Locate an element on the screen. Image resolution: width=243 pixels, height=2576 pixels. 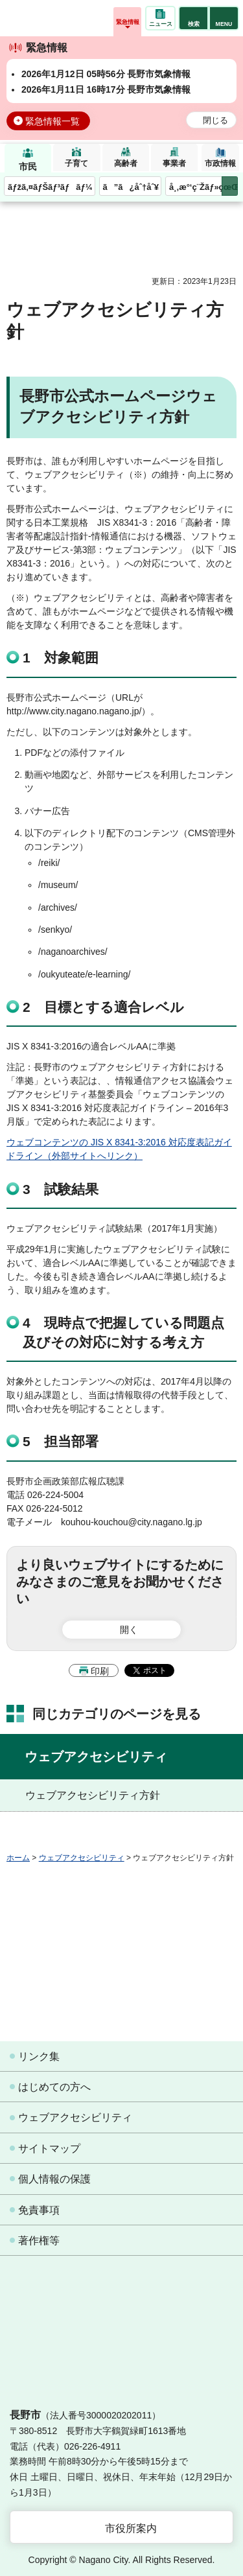
ãƒžã‚¤ãƒŠãƒ³ãƒãƒ¼ is located at coordinates (50, 187).